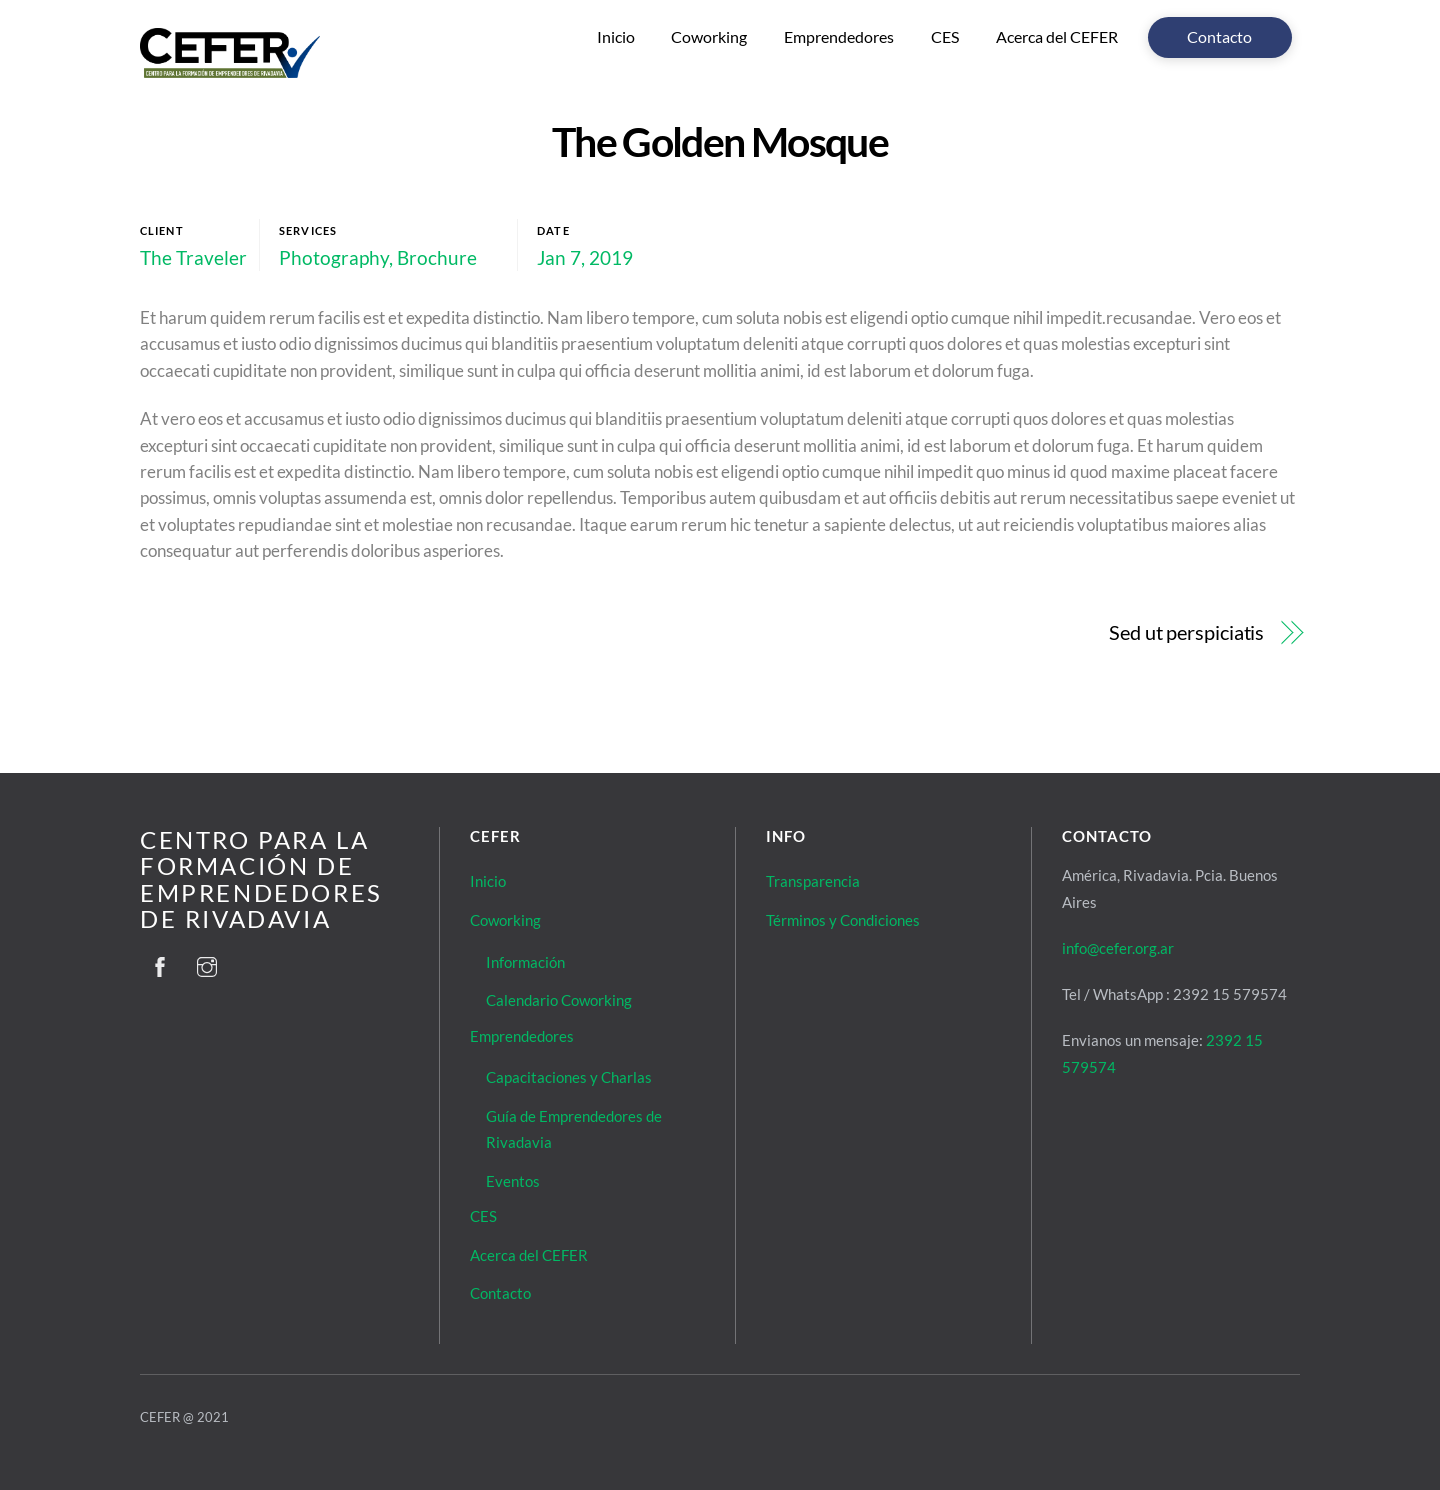 Image resolution: width=1440 pixels, height=1490 pixels. Describe the element at coordinates (843, 920) in the screenshot. I see `Términos y Condiciones` at that location.